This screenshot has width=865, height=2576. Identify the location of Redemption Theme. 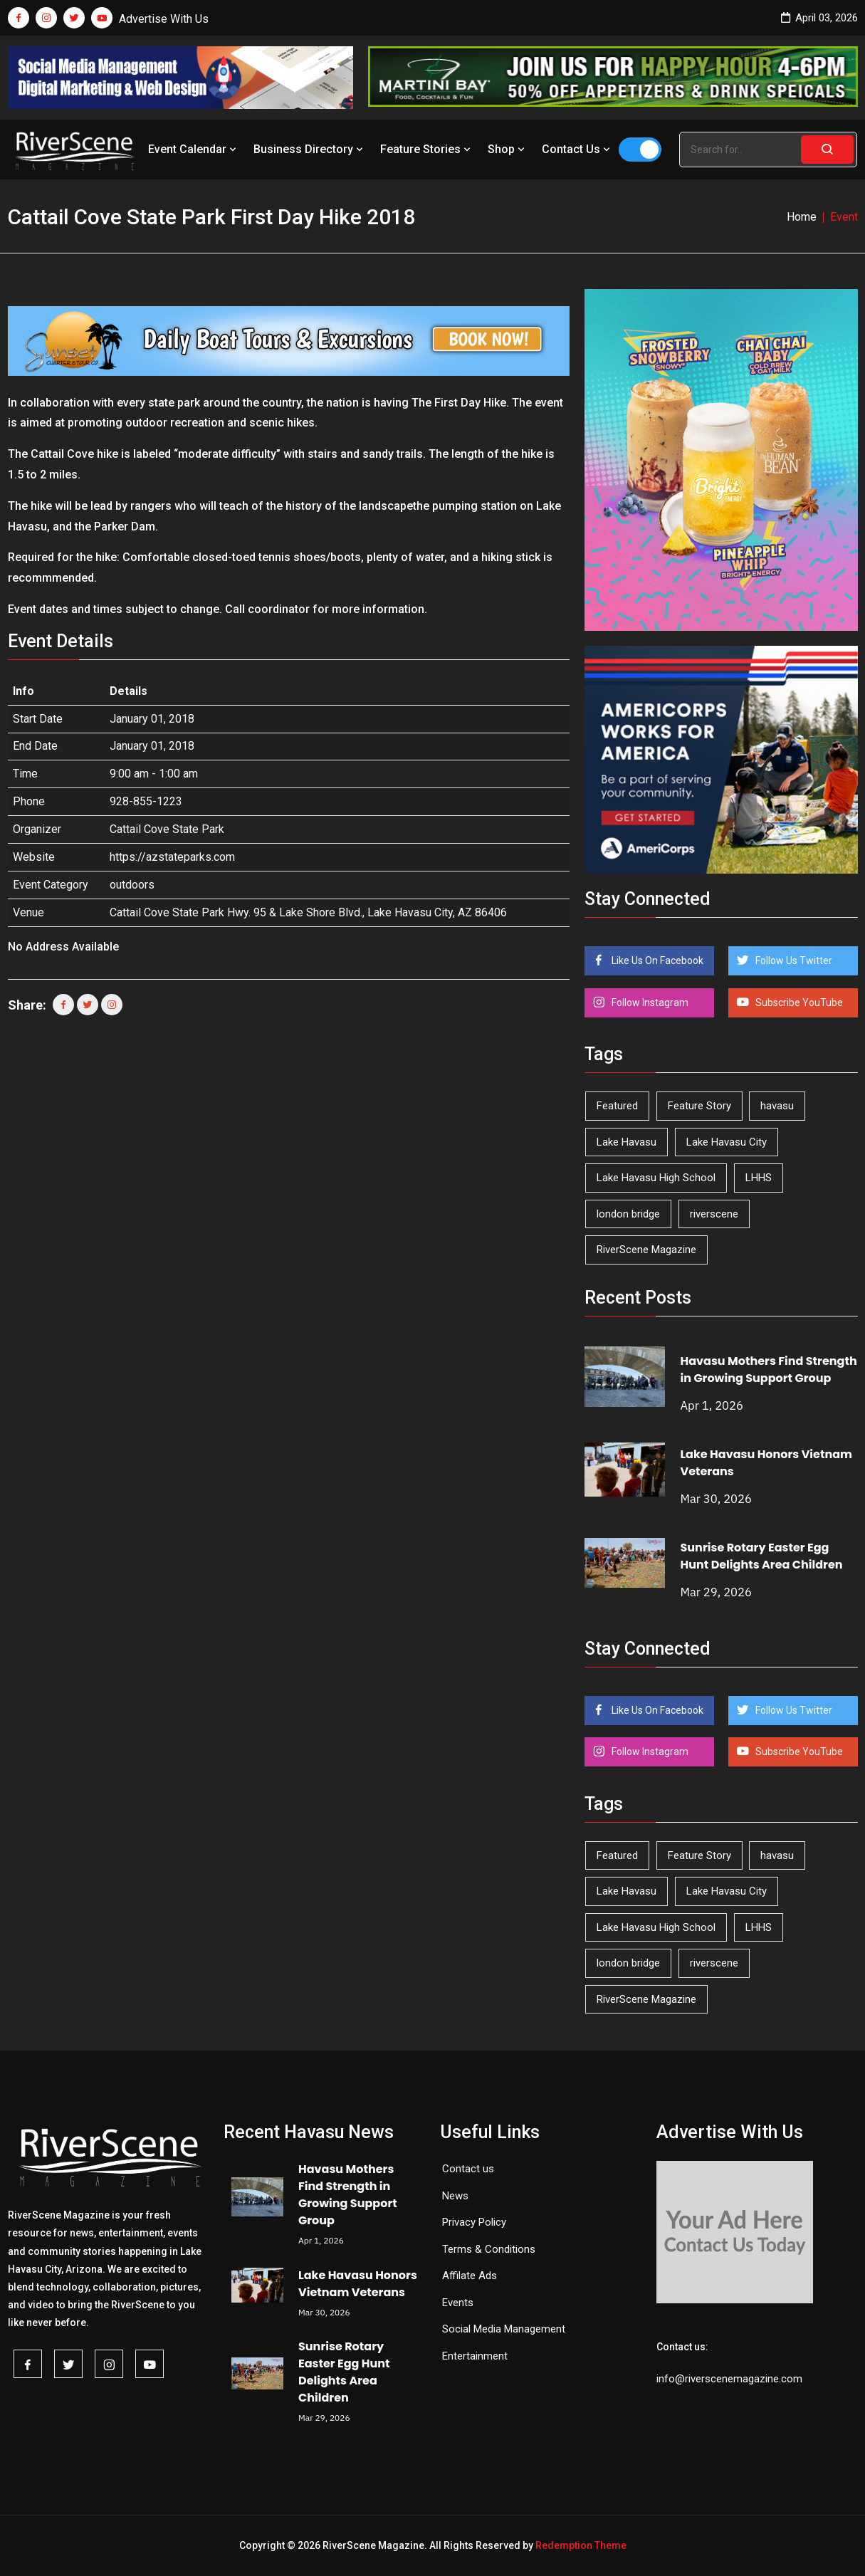
(581, 2545).